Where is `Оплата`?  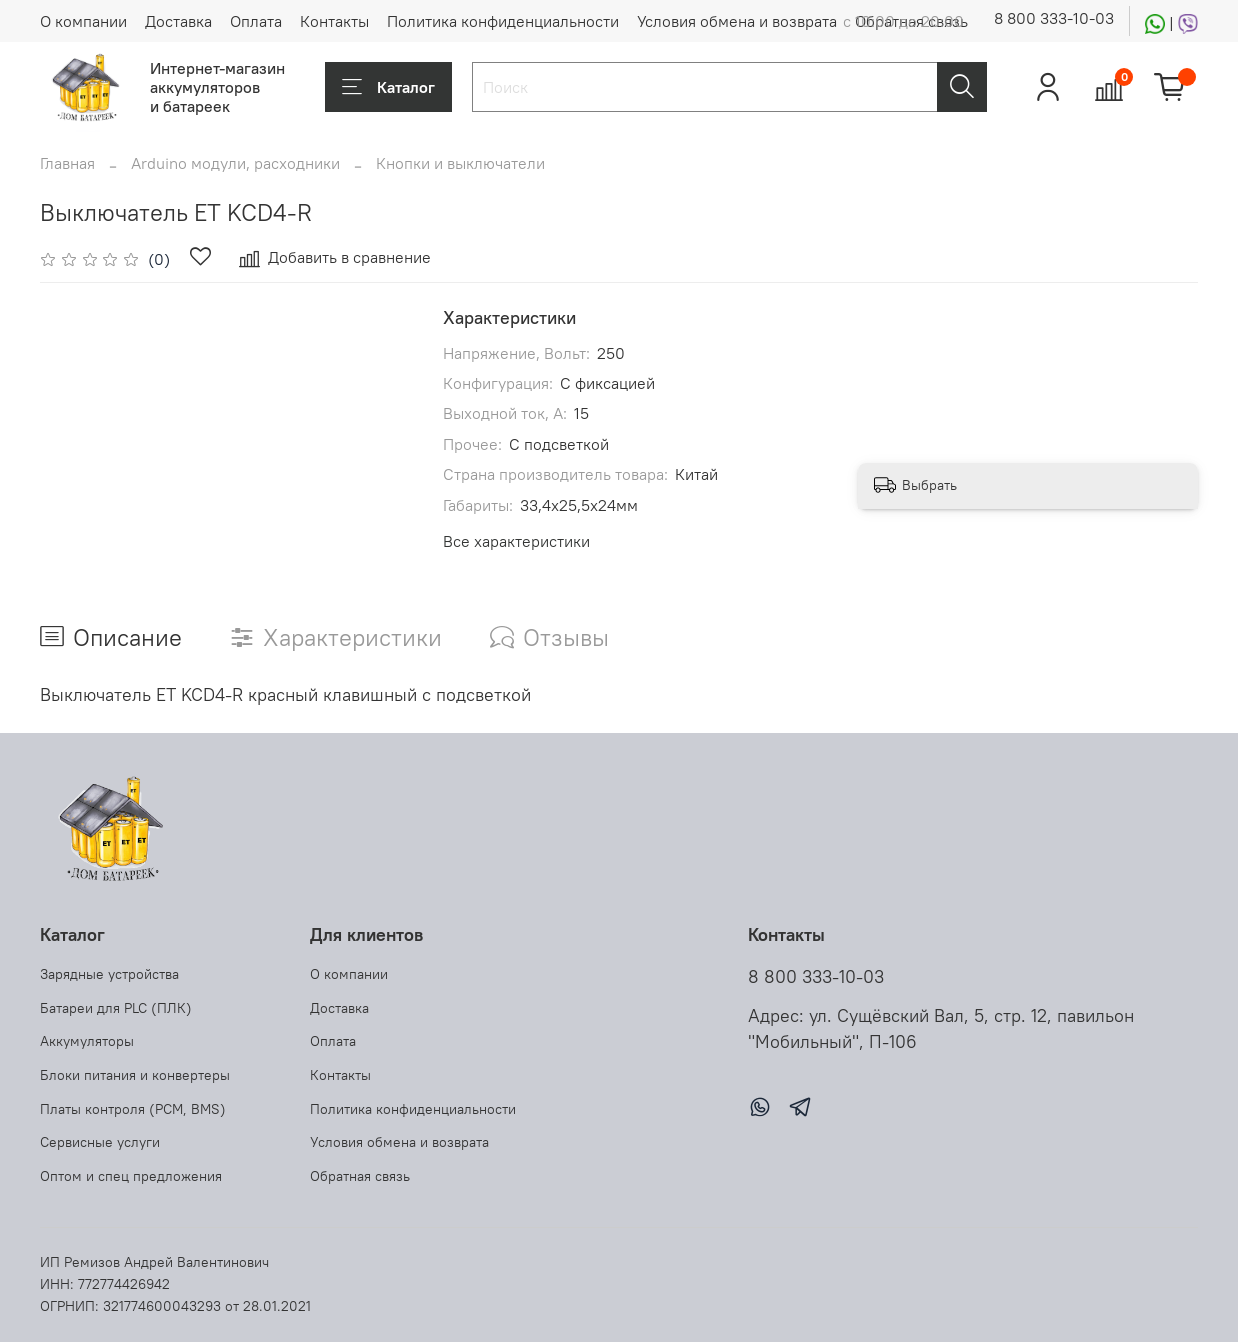
Оплата is located at coordinates (256, 21).